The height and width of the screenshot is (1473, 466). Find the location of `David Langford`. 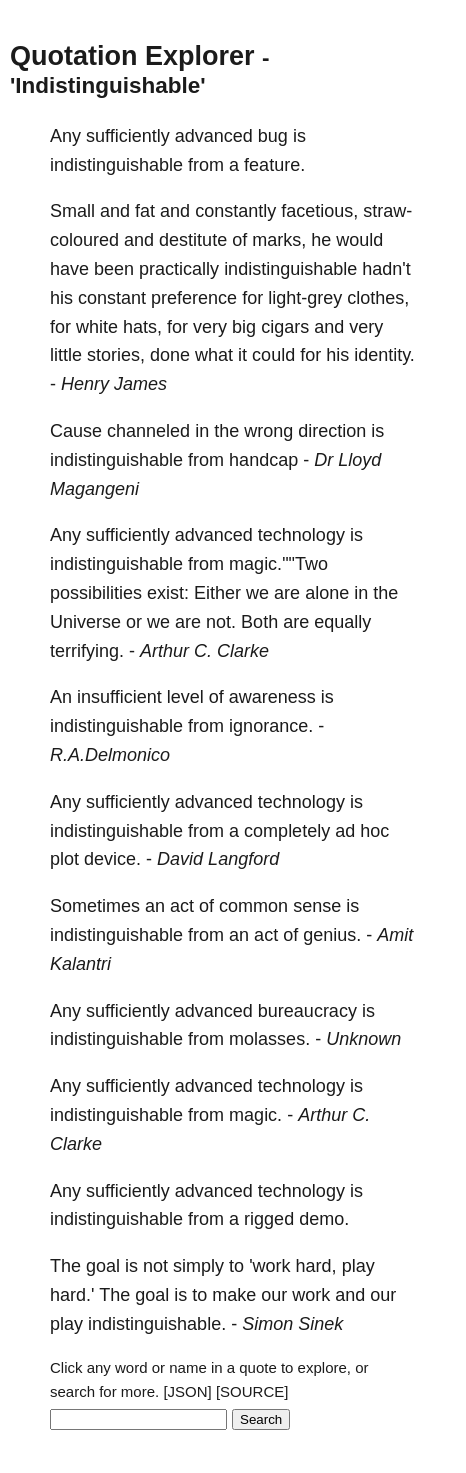

David Langford is located at coordinates (218, 859).